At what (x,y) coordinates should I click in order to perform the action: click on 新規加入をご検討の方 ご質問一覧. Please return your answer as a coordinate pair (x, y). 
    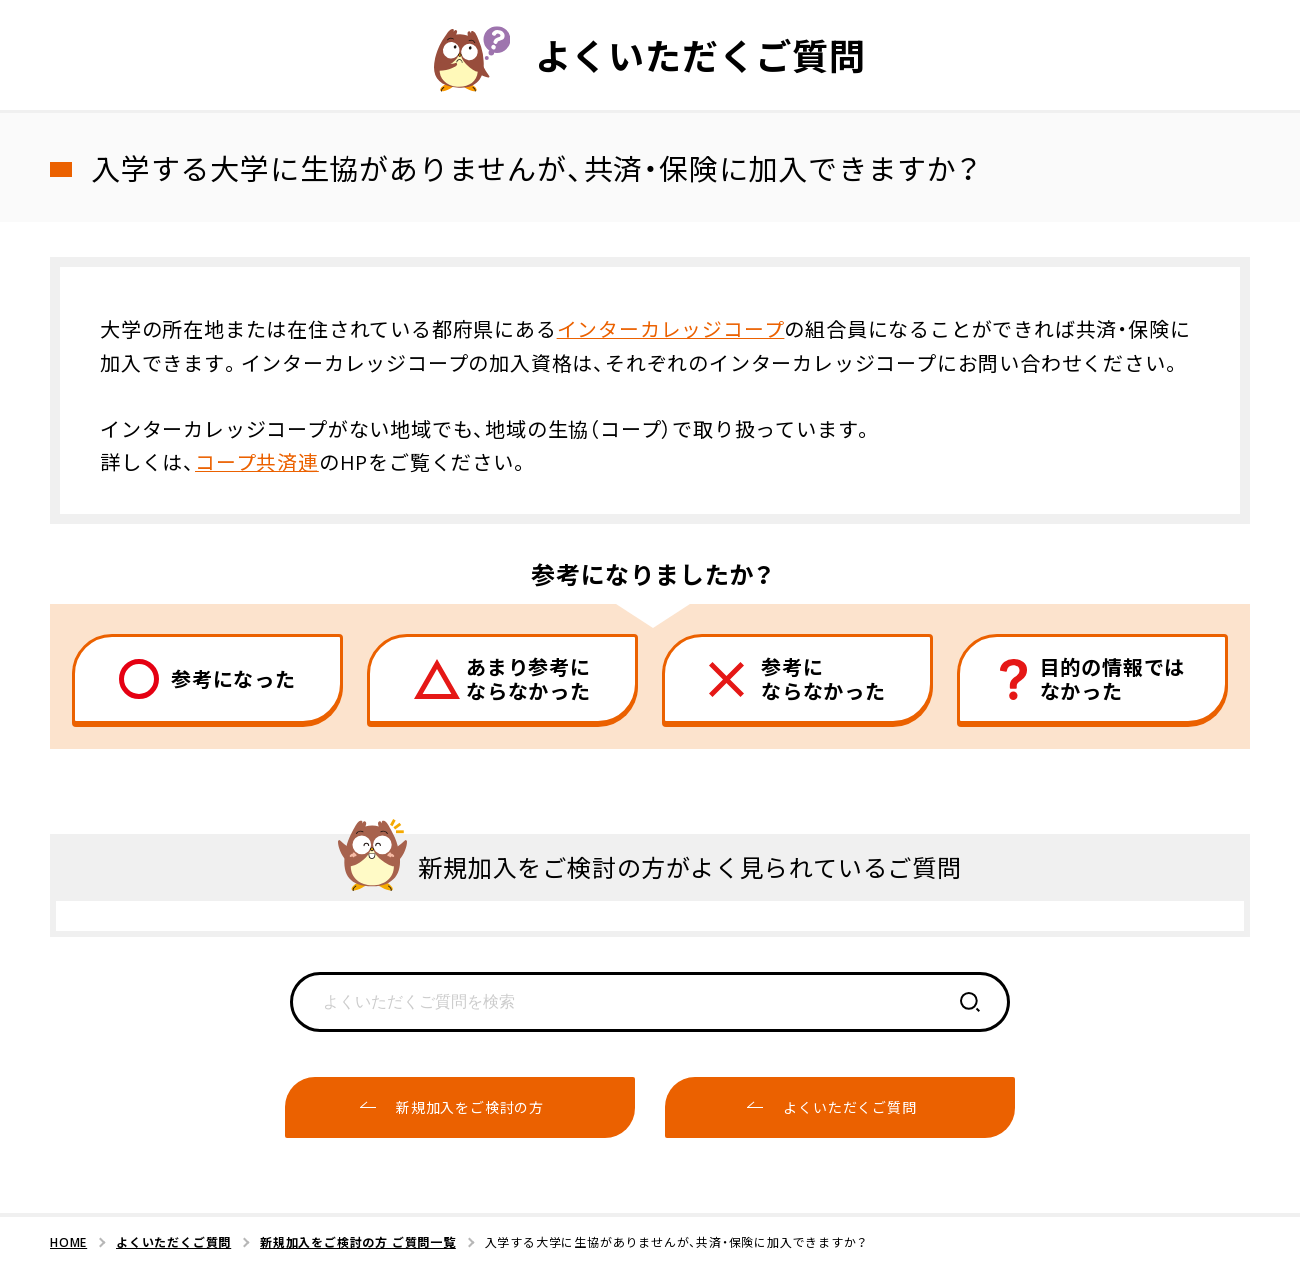
    Looking at the image, I should click on (358, 1241).